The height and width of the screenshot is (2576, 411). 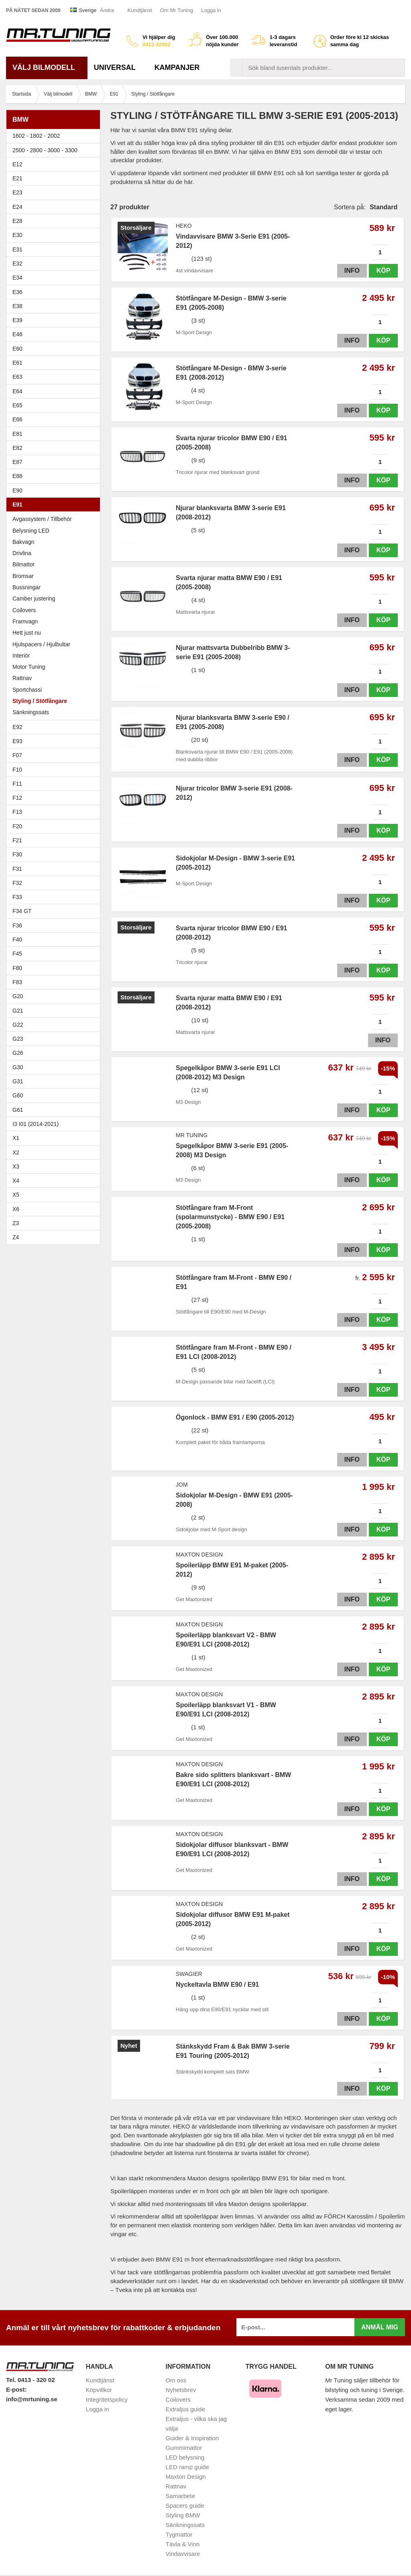 I want to click on E46, so click(x=55, y=334).